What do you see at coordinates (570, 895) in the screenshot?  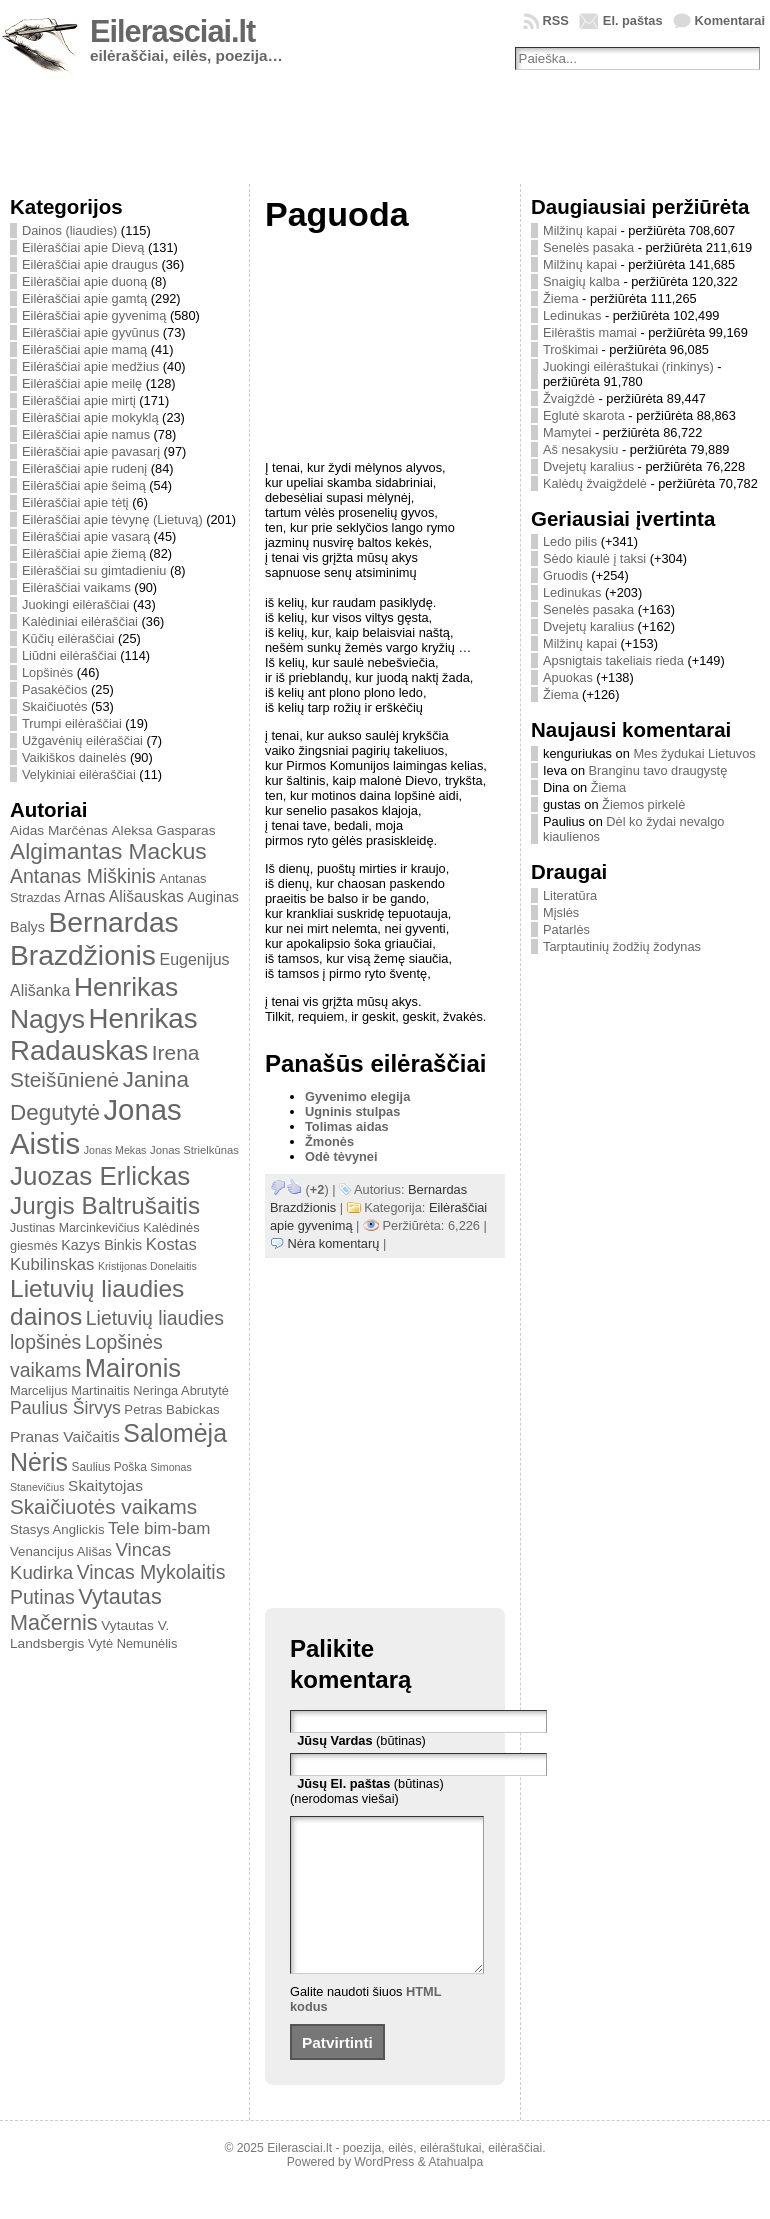 I see `Literatūra` at bounding box center [570, 895].